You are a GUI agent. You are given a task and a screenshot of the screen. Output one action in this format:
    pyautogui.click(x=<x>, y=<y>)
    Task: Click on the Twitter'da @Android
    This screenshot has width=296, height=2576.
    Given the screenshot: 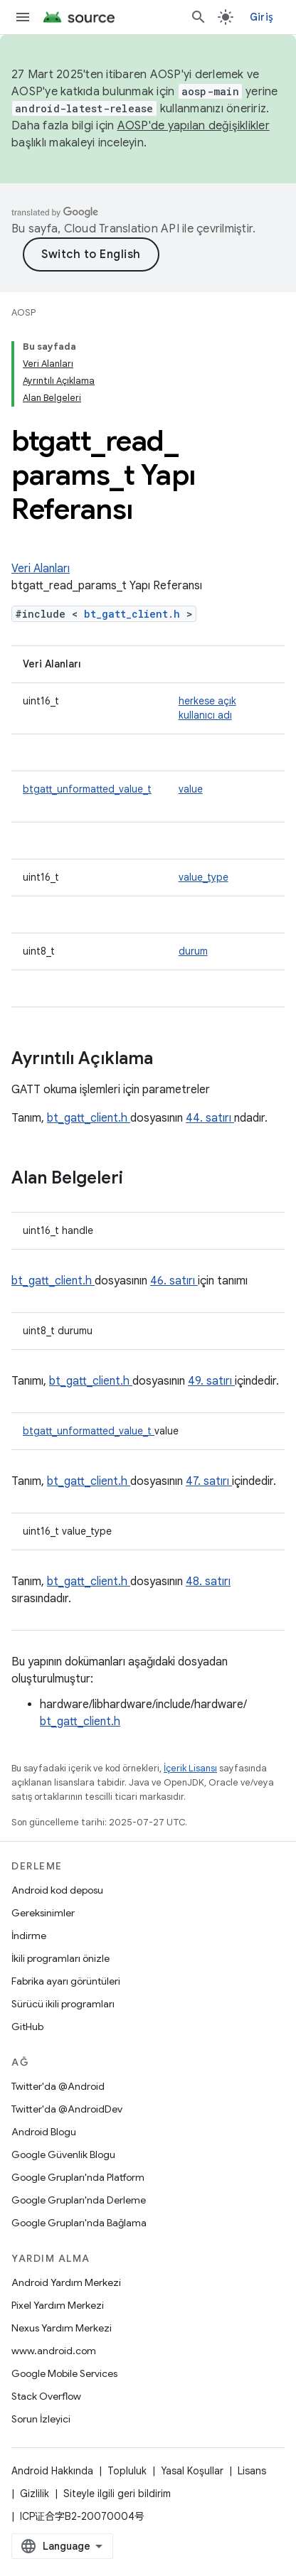 What is the action you would take?
    pyautogui.click(x=58, y=2086)
    